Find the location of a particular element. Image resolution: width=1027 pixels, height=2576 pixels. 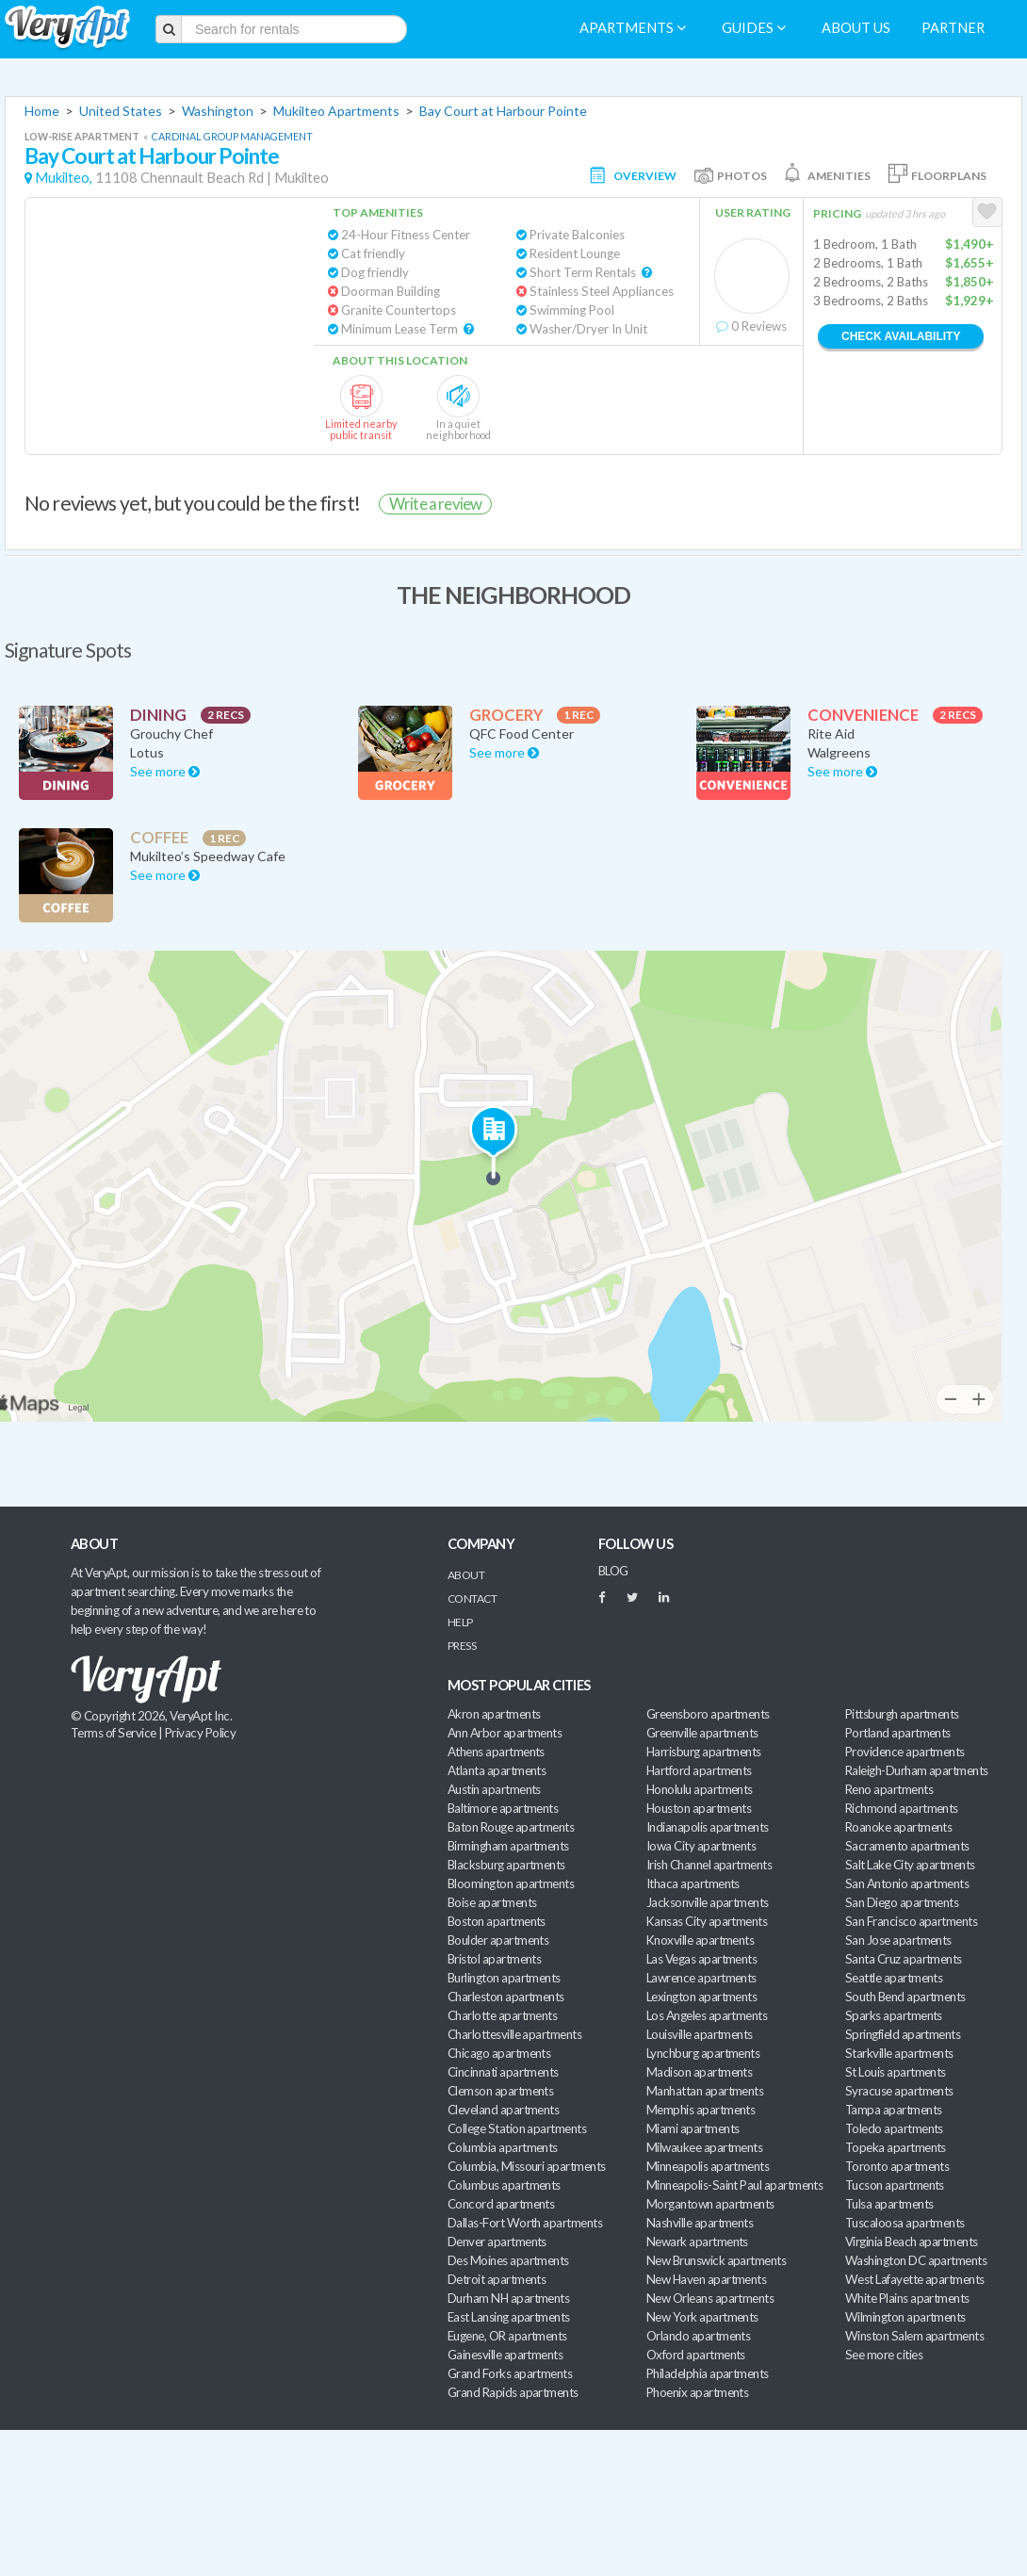

Lynchburg apartments is located at coordinates (702, 2053).